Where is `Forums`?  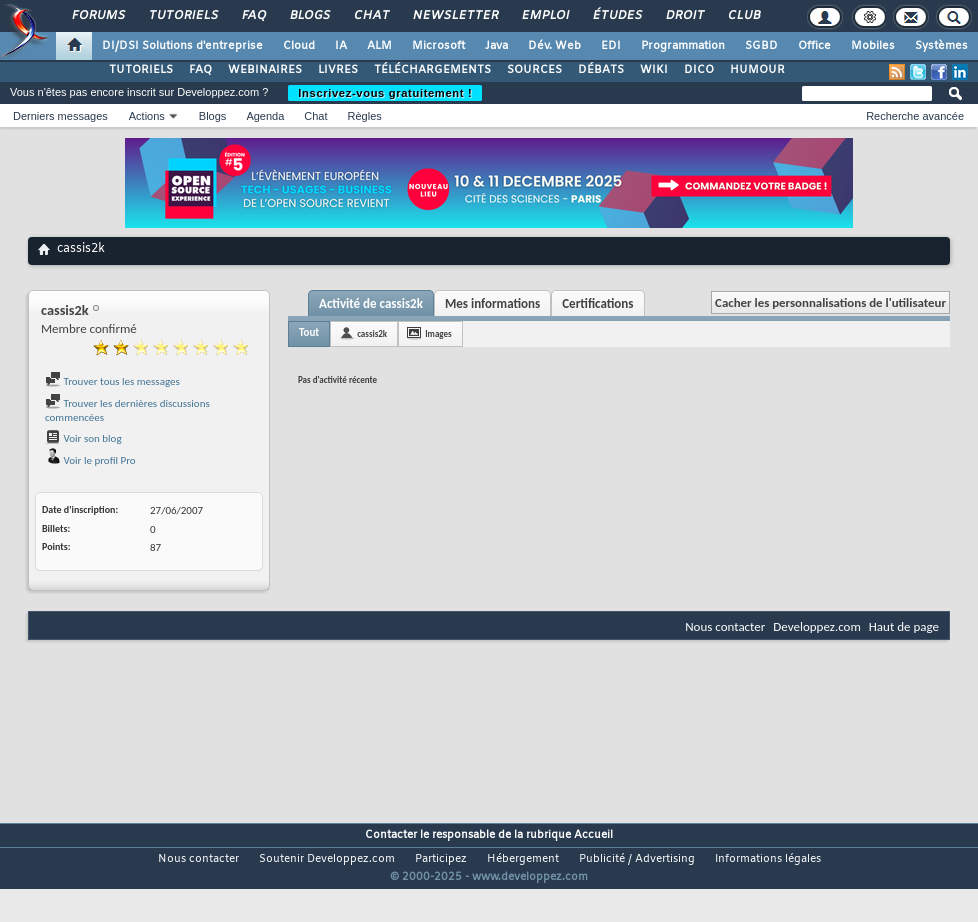
Forums is located at coordinates (97, 16).